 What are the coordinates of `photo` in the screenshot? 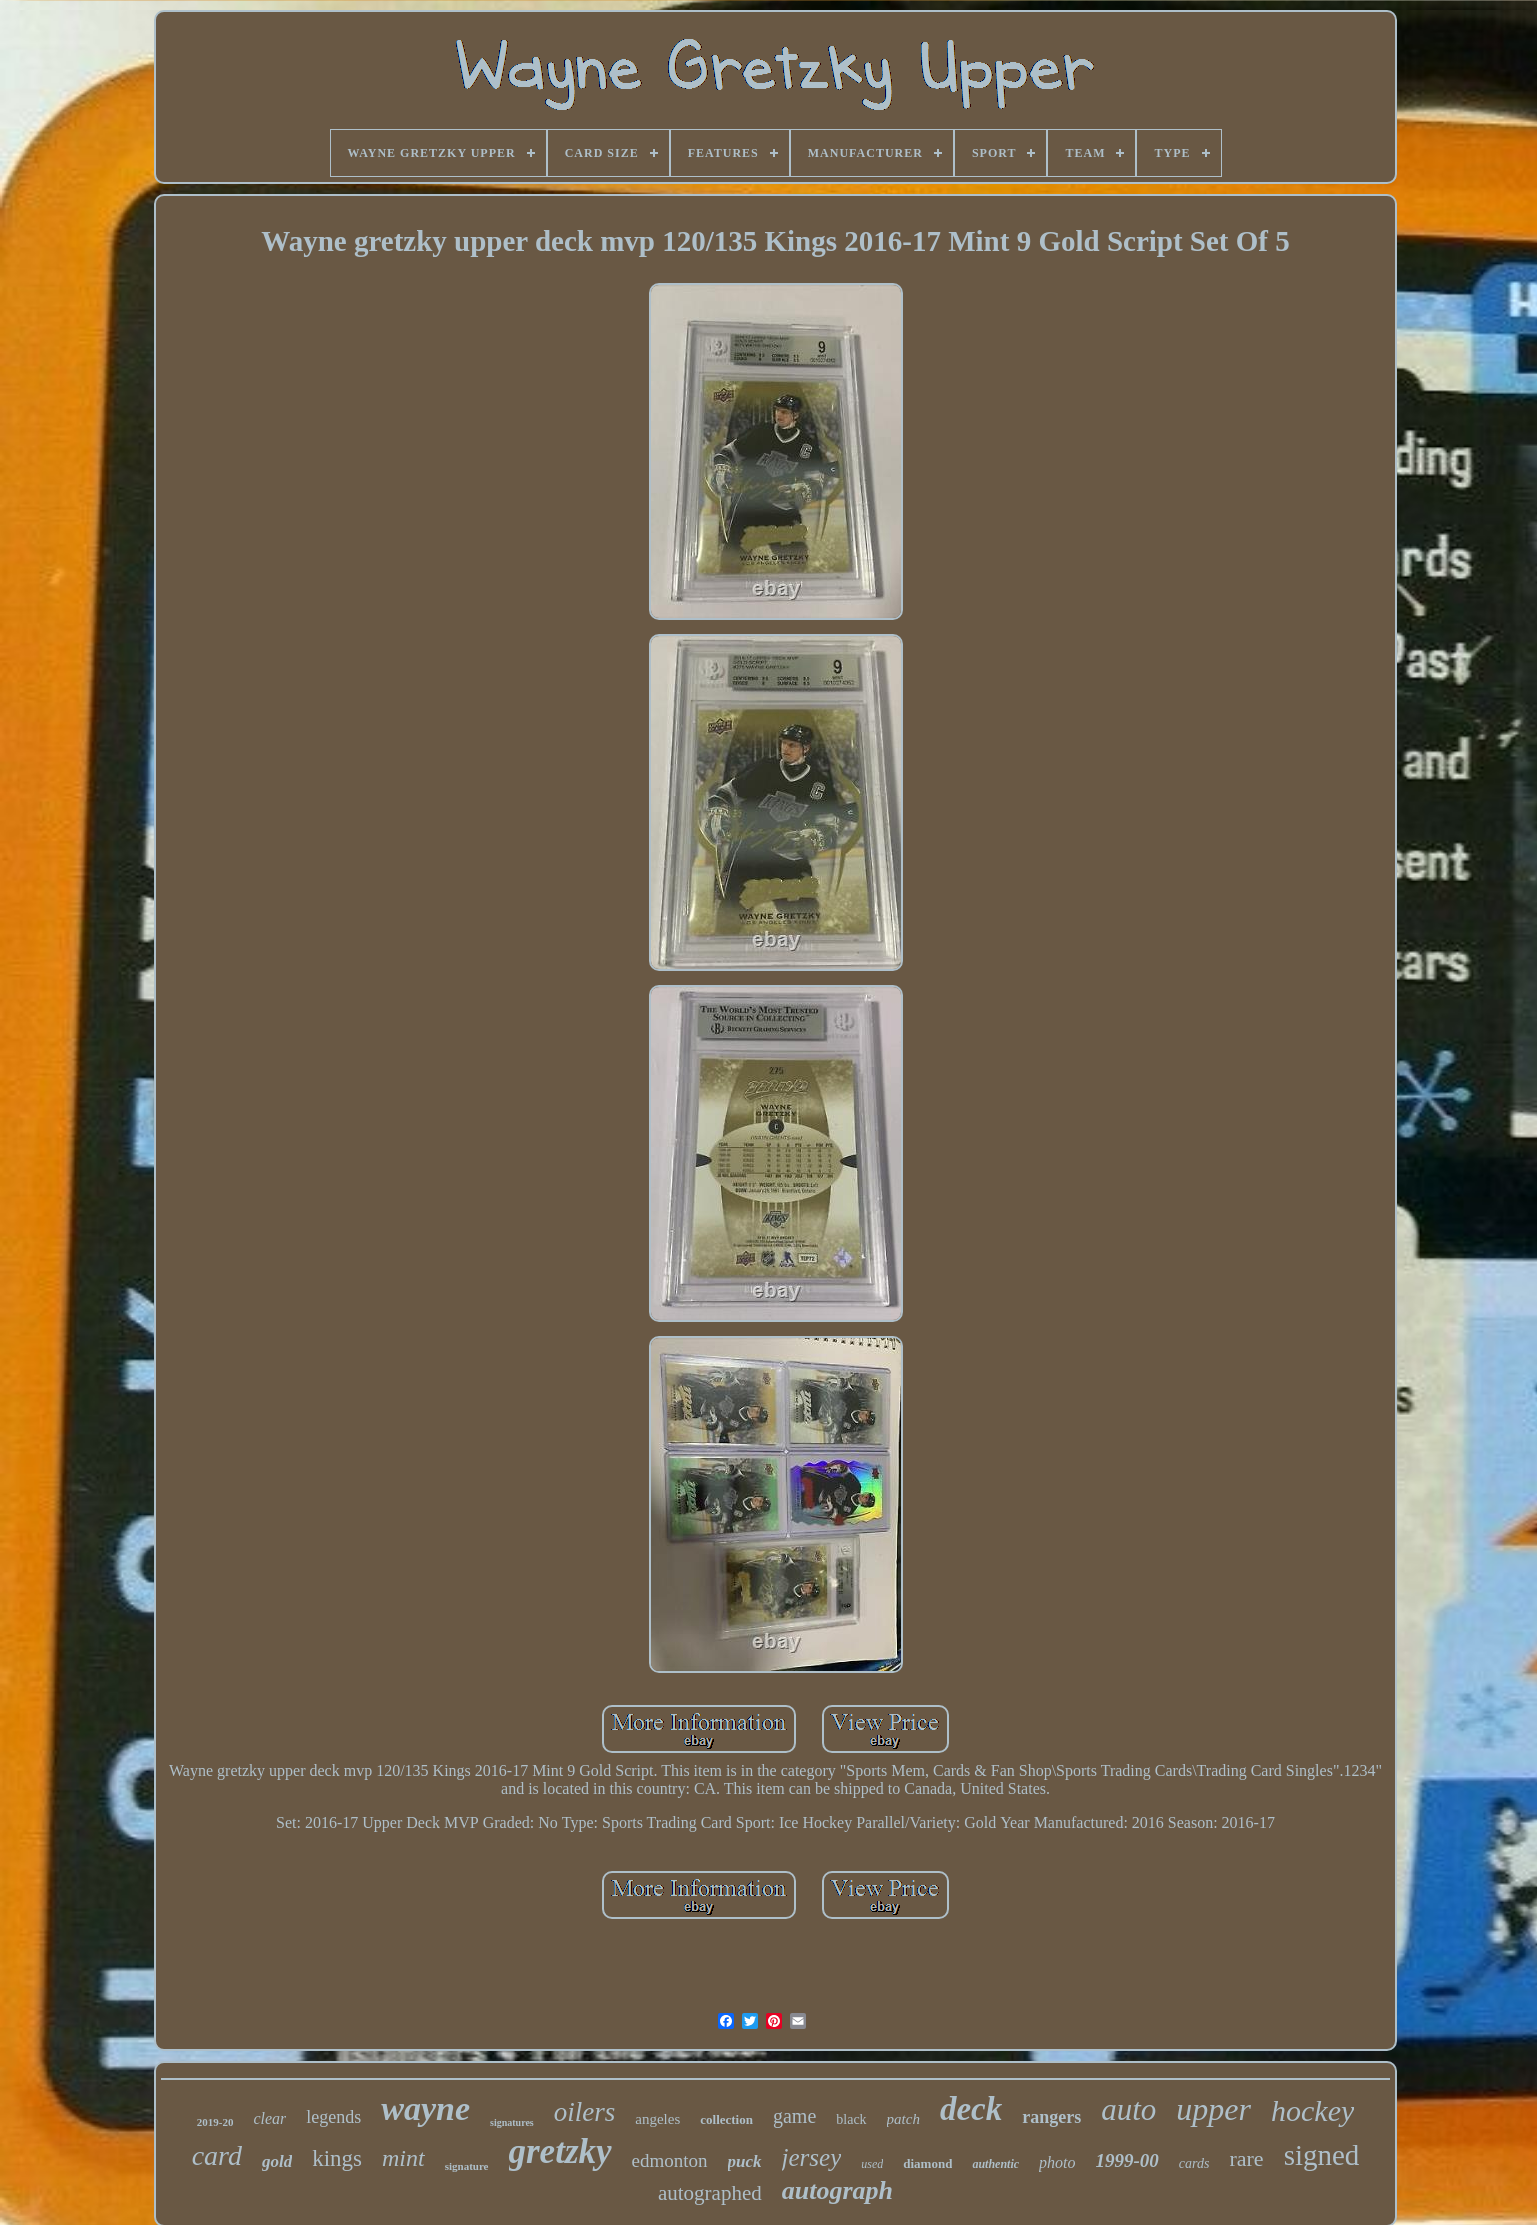 It's located at (1057, 2162).